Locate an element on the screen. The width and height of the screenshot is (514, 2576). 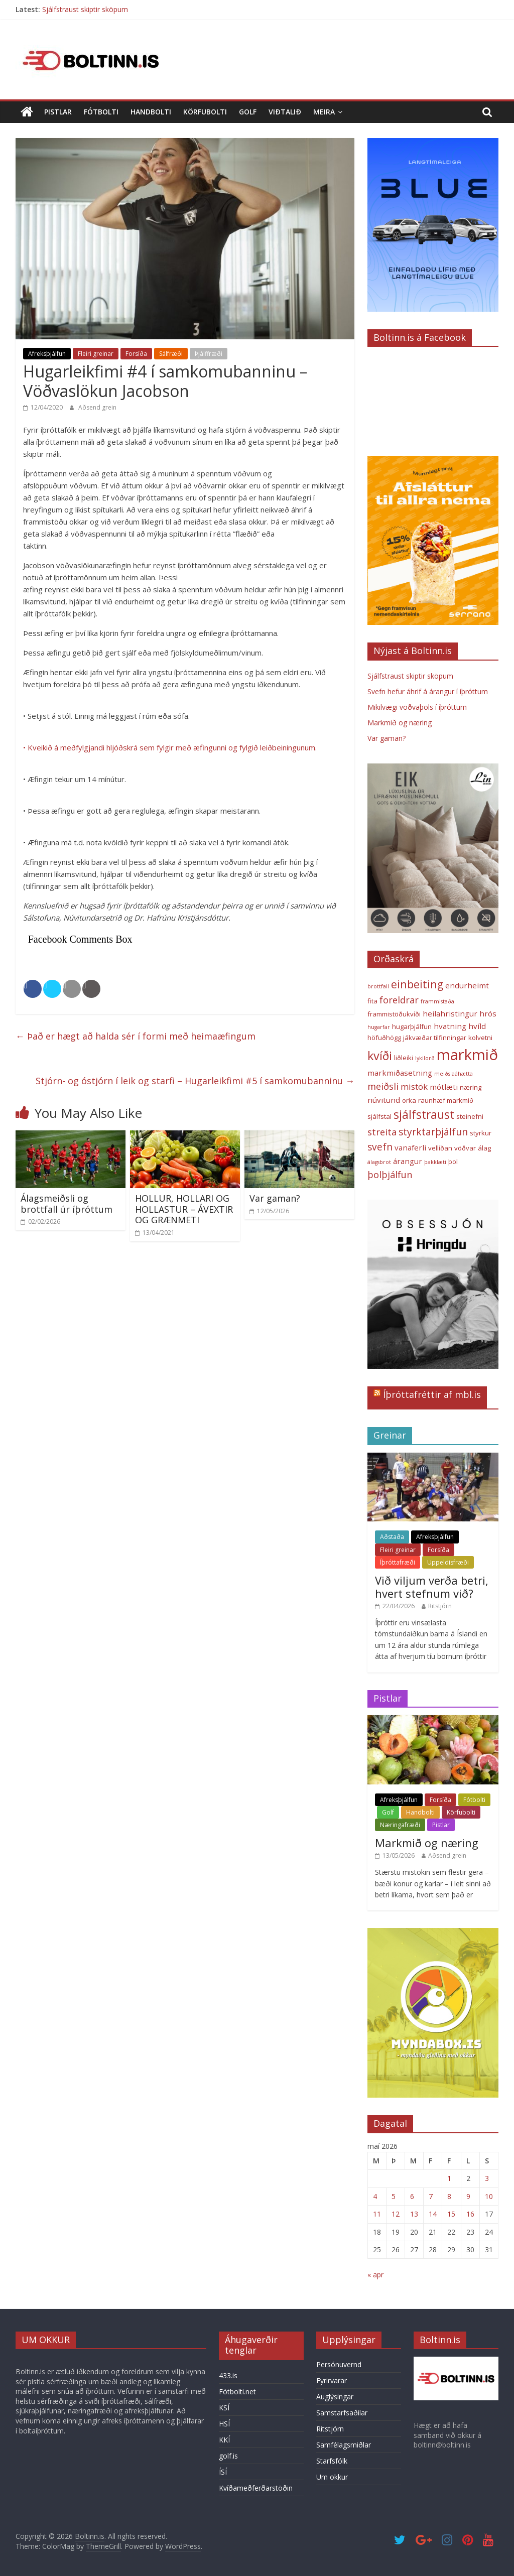
Samstarfsaðilar is located at coordinates (341, 2412).